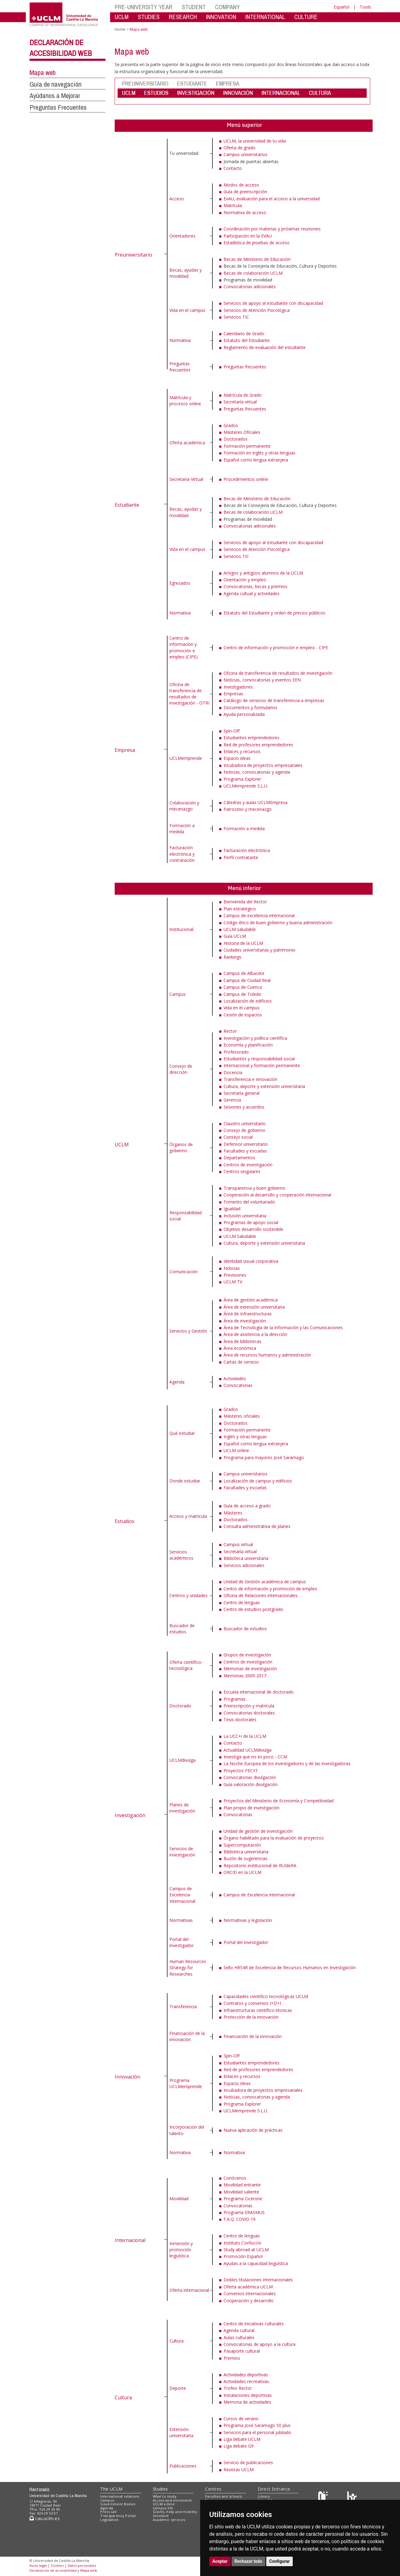 The height and width of the screenshot is (2576, 400). What do you see at coordinates (53, 2570) in the screenshot?
I see `Declaración de accesibilidad` at bounding box center [53, 2570].